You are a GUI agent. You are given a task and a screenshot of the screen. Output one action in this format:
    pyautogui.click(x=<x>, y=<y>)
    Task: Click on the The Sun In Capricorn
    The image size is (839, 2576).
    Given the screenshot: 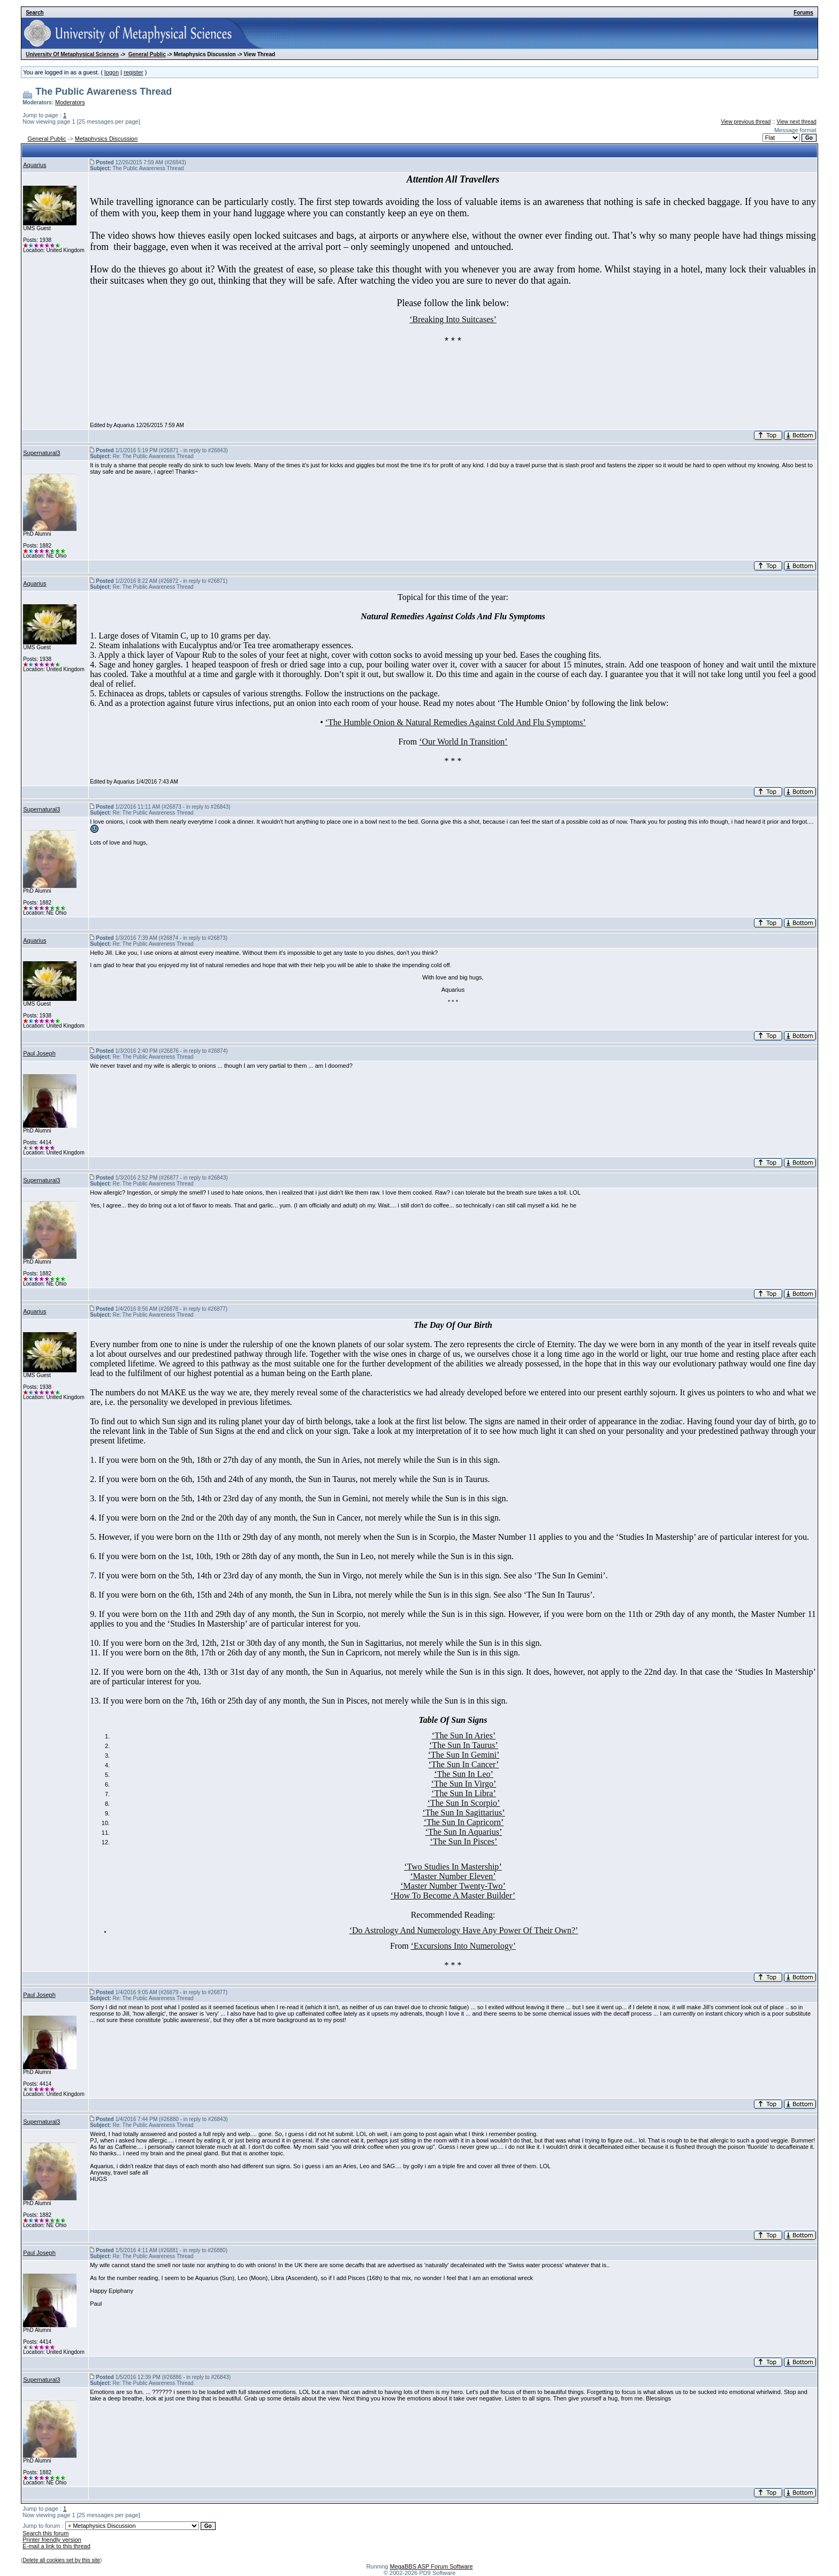 What is the action you would take?
    pyautogui.click(x=463, y=1822)
    